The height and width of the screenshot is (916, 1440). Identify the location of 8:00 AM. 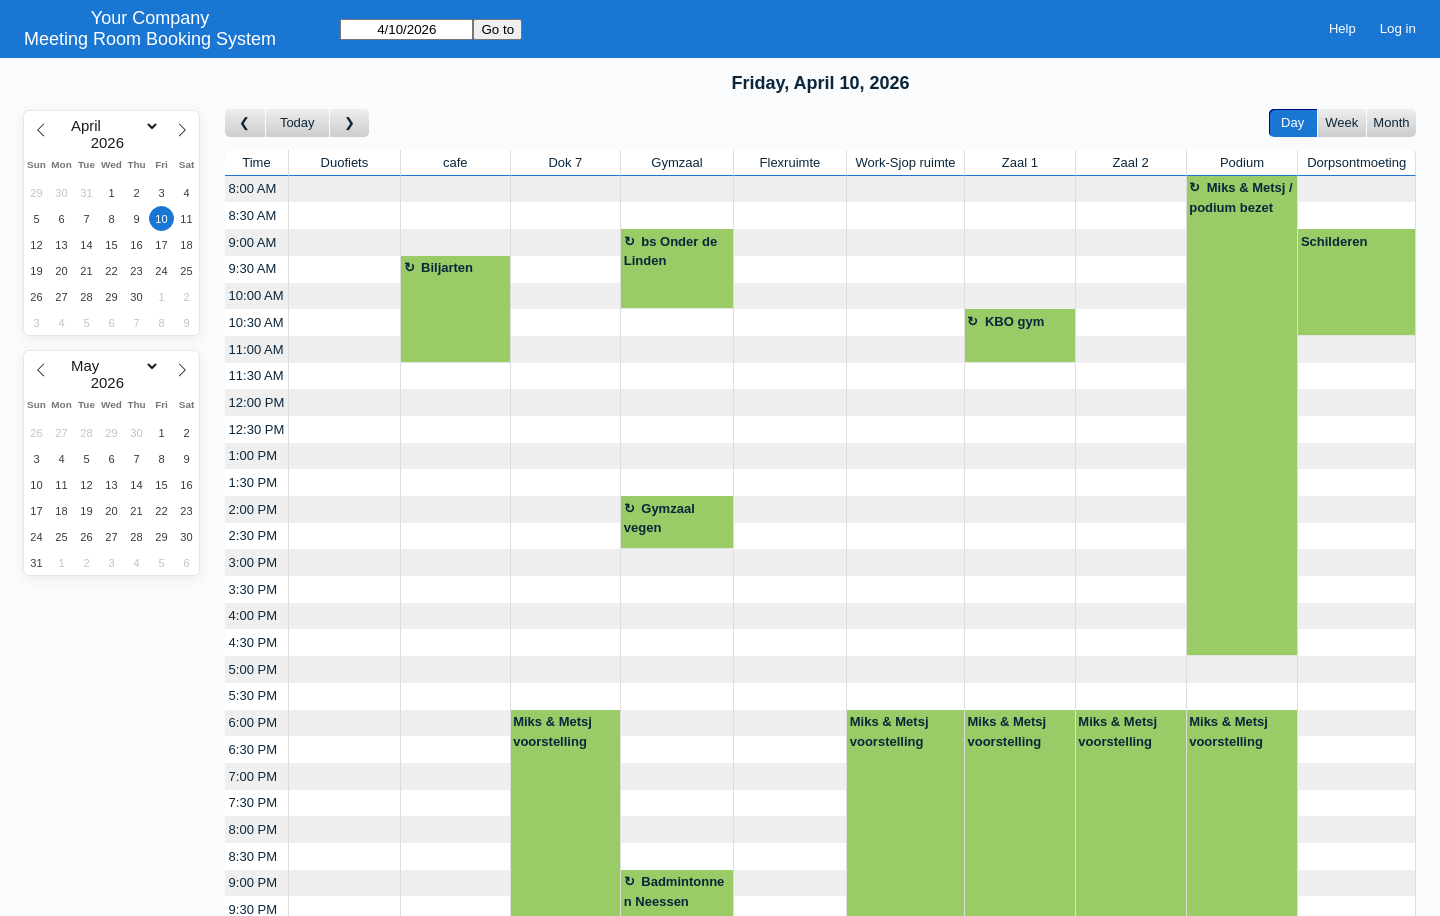
(253, 188).